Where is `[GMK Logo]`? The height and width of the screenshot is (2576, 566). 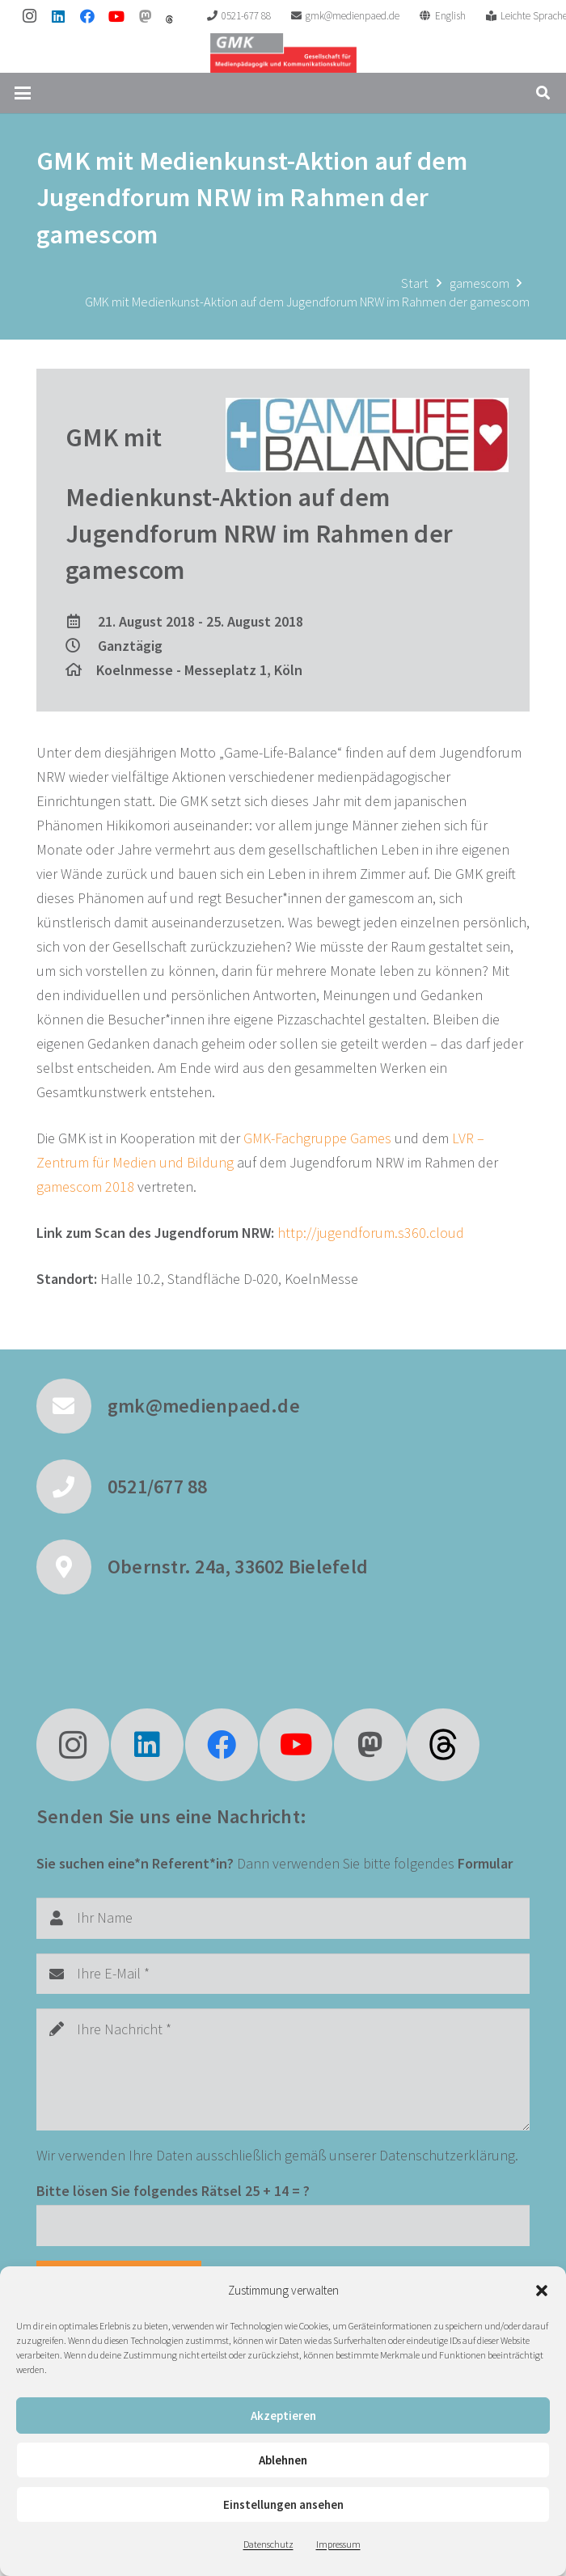
[GMK Logo] is located at coordinates (283, 52).